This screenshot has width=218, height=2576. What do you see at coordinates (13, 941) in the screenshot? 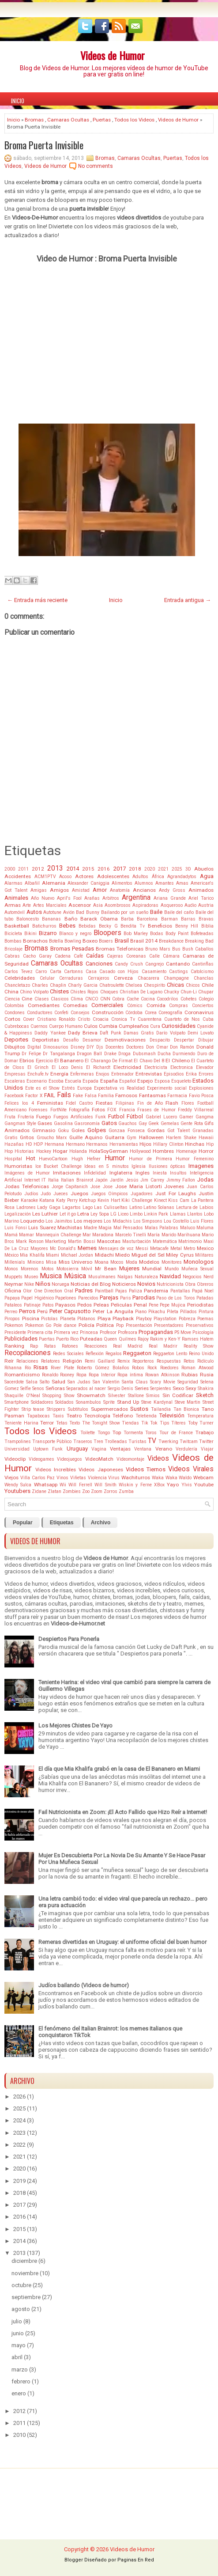
I see `Bombas` at bounding box center [13, 941].